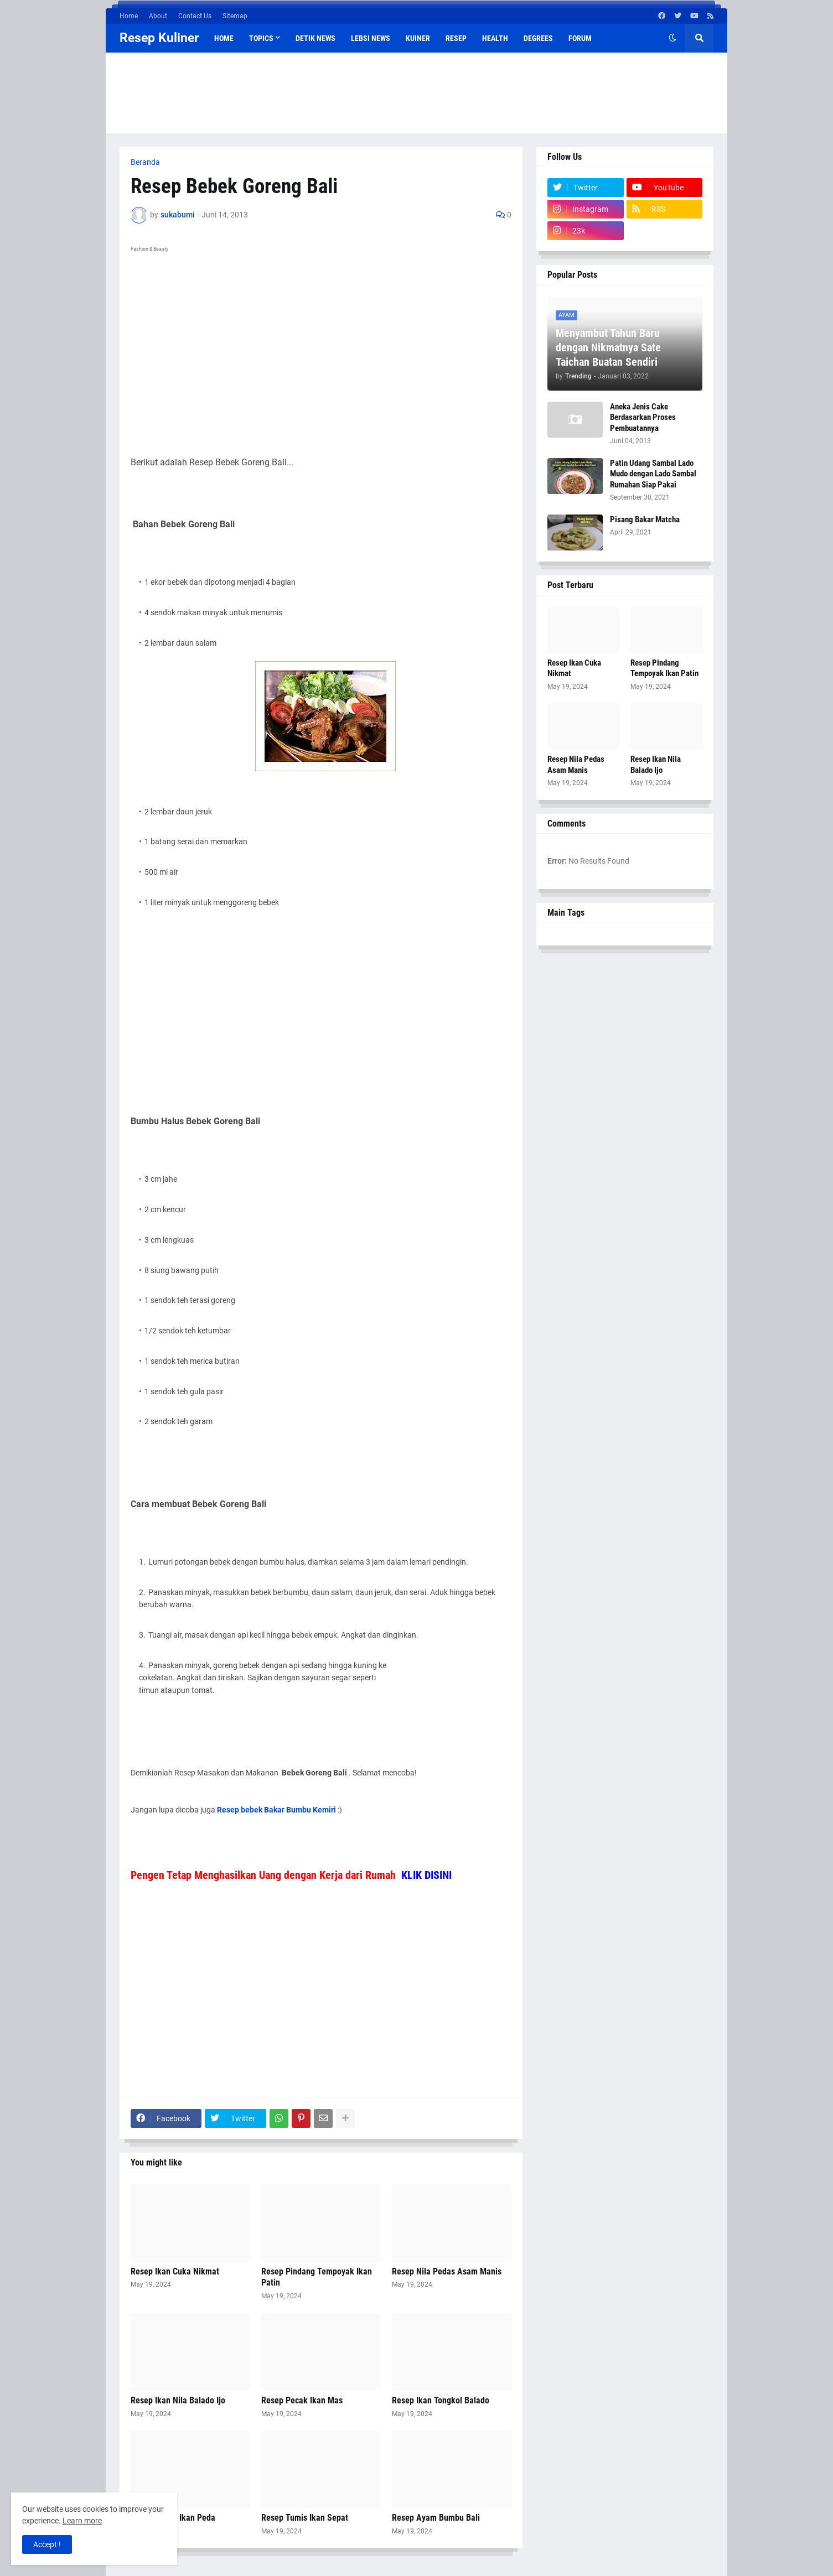 The image size is (833, 2576). I want to click on Menyambut Tahun Baru dengan Nikmatnya Sate Taichan Buatan Sendiri, so click(608, 347).